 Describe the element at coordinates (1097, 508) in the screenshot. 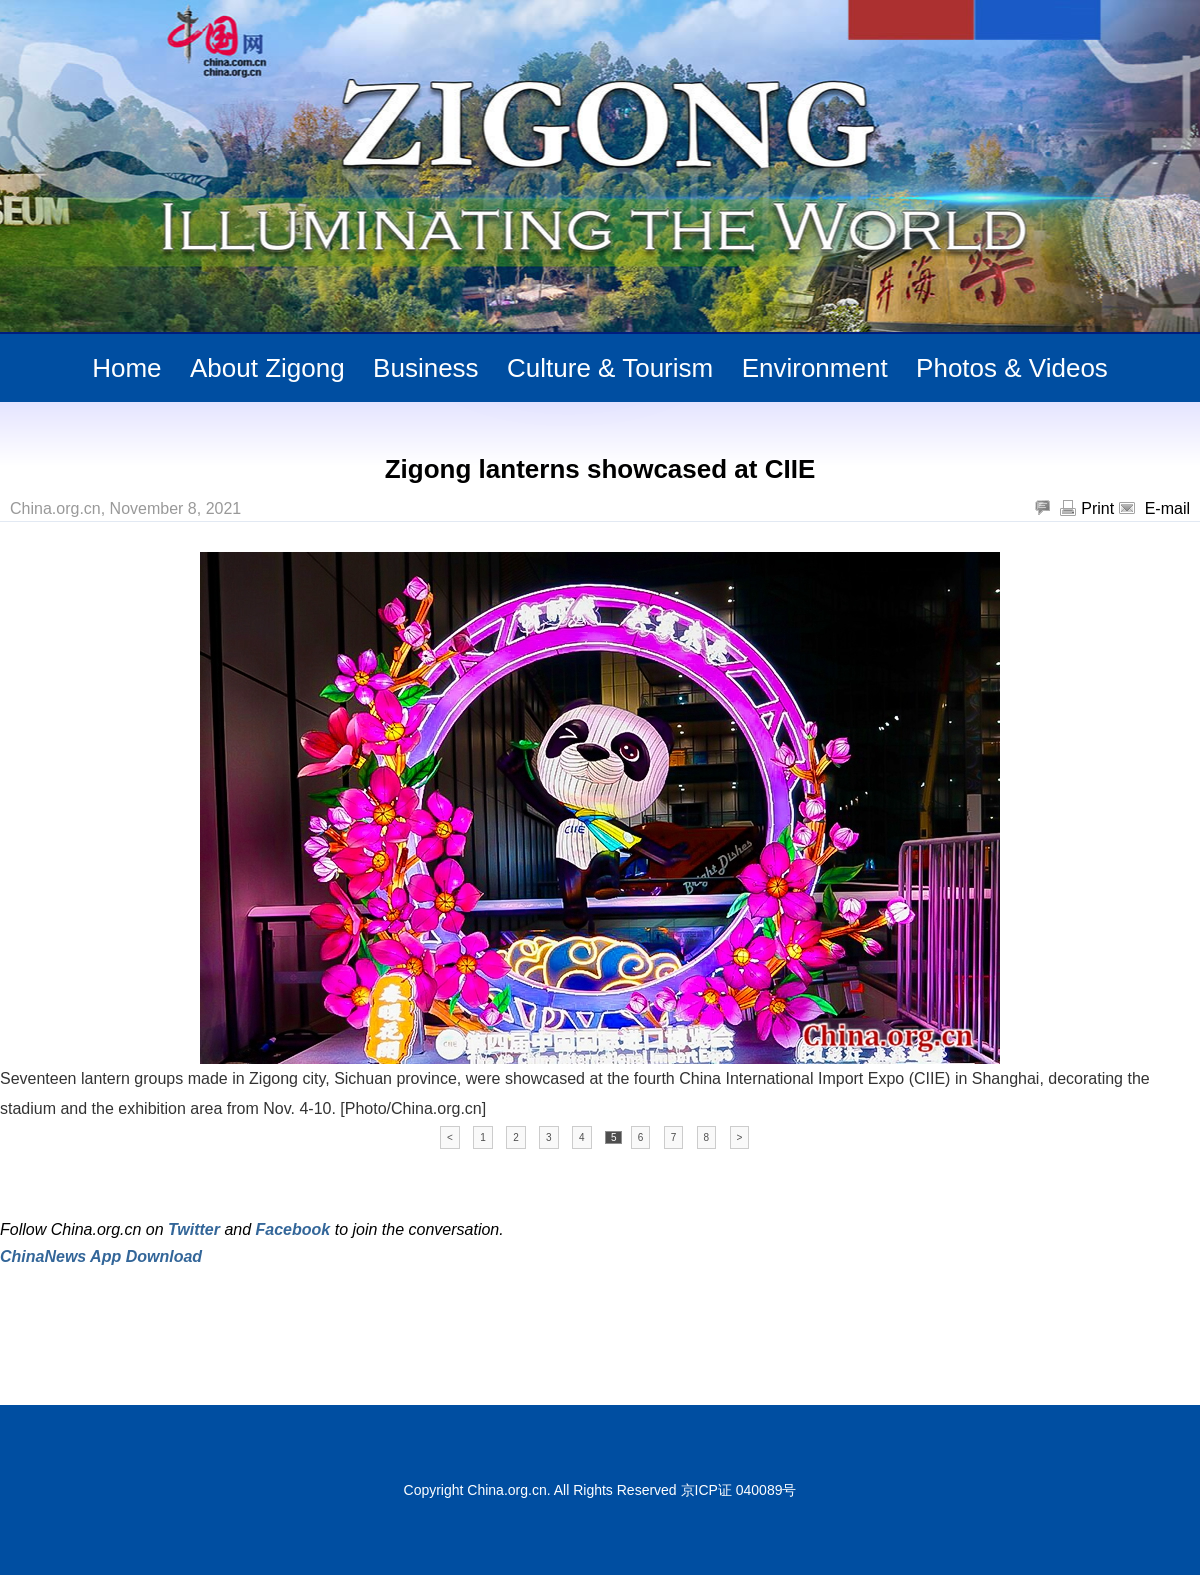

I see `Print` at that location.